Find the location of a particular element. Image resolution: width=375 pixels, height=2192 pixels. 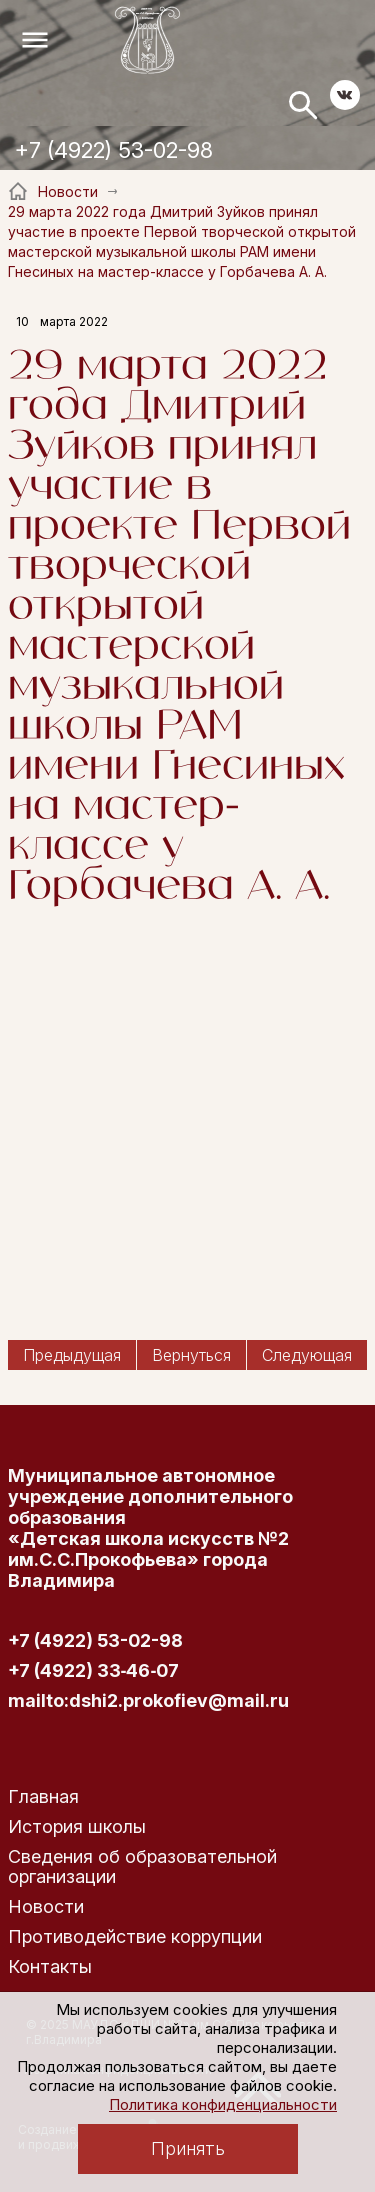

Вернуться is located at coordinates (191, 1355).